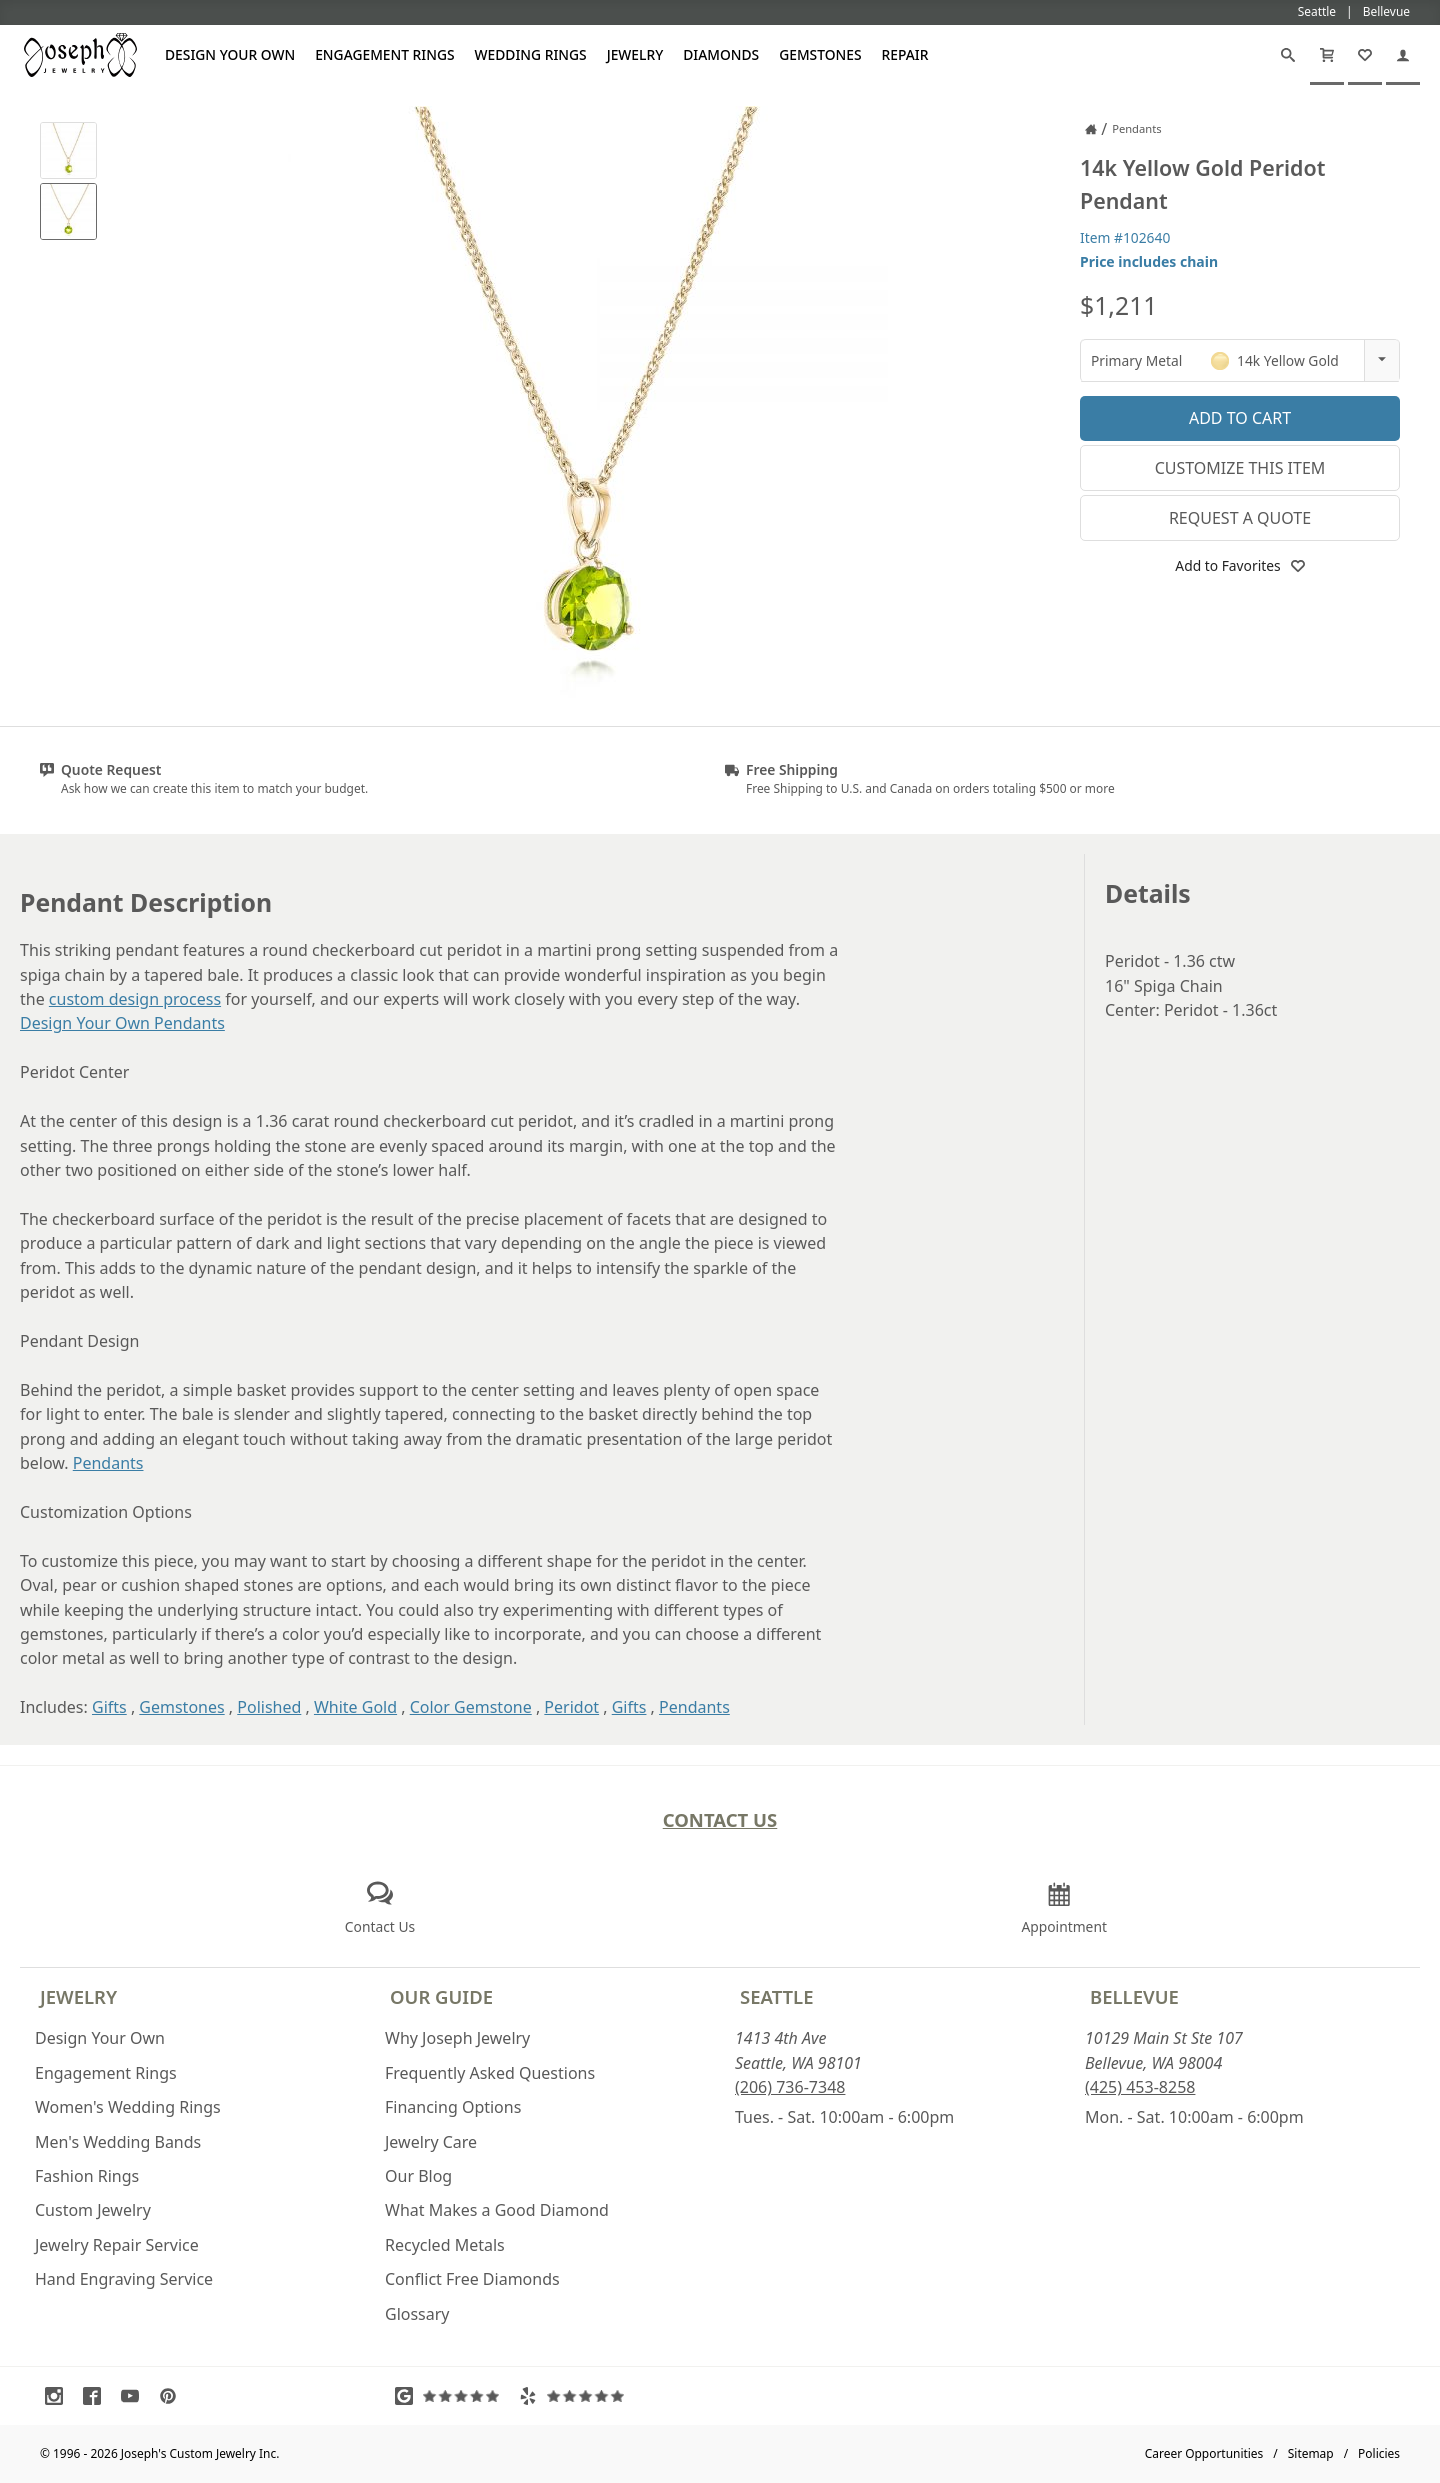 The height and width of the screenshot is (2483, 1440). What do you see at coordinates (1204, 2453) in the screenshot?
I see `Career Opportunities` at bounding box center [1204, 2453].